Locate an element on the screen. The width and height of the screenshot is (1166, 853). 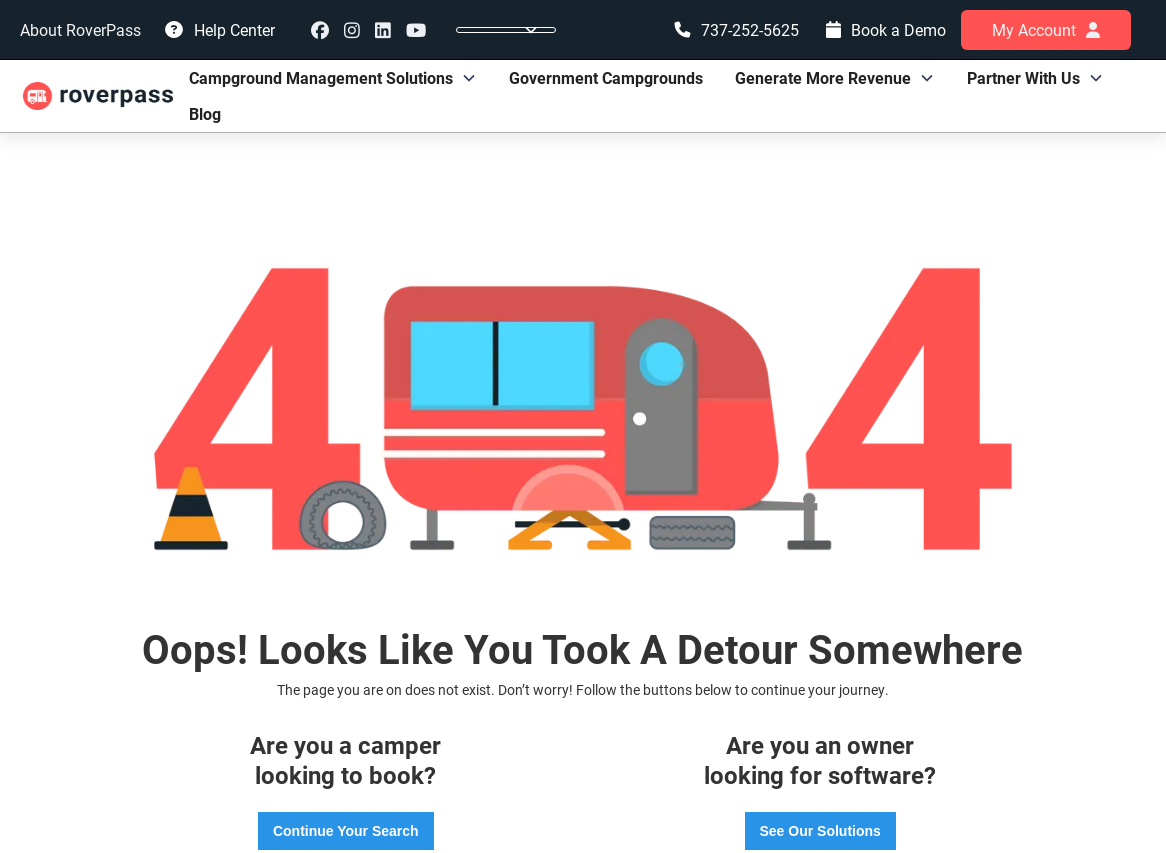
Facebook is located at coordinates (320, 30).